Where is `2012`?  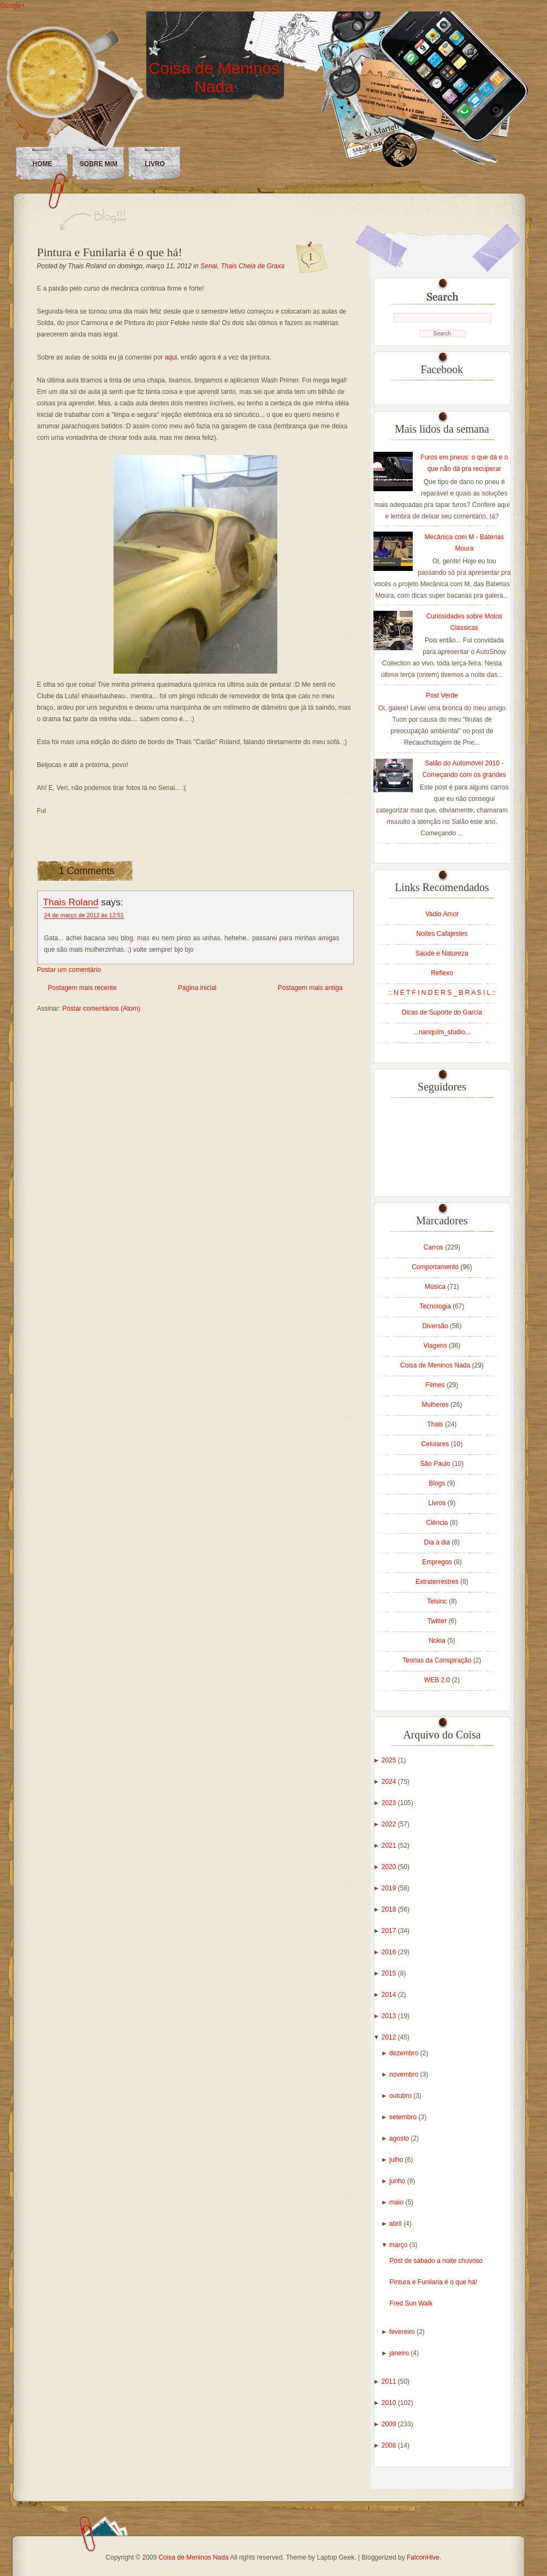
2012 is located at coordinates (390, 2037).